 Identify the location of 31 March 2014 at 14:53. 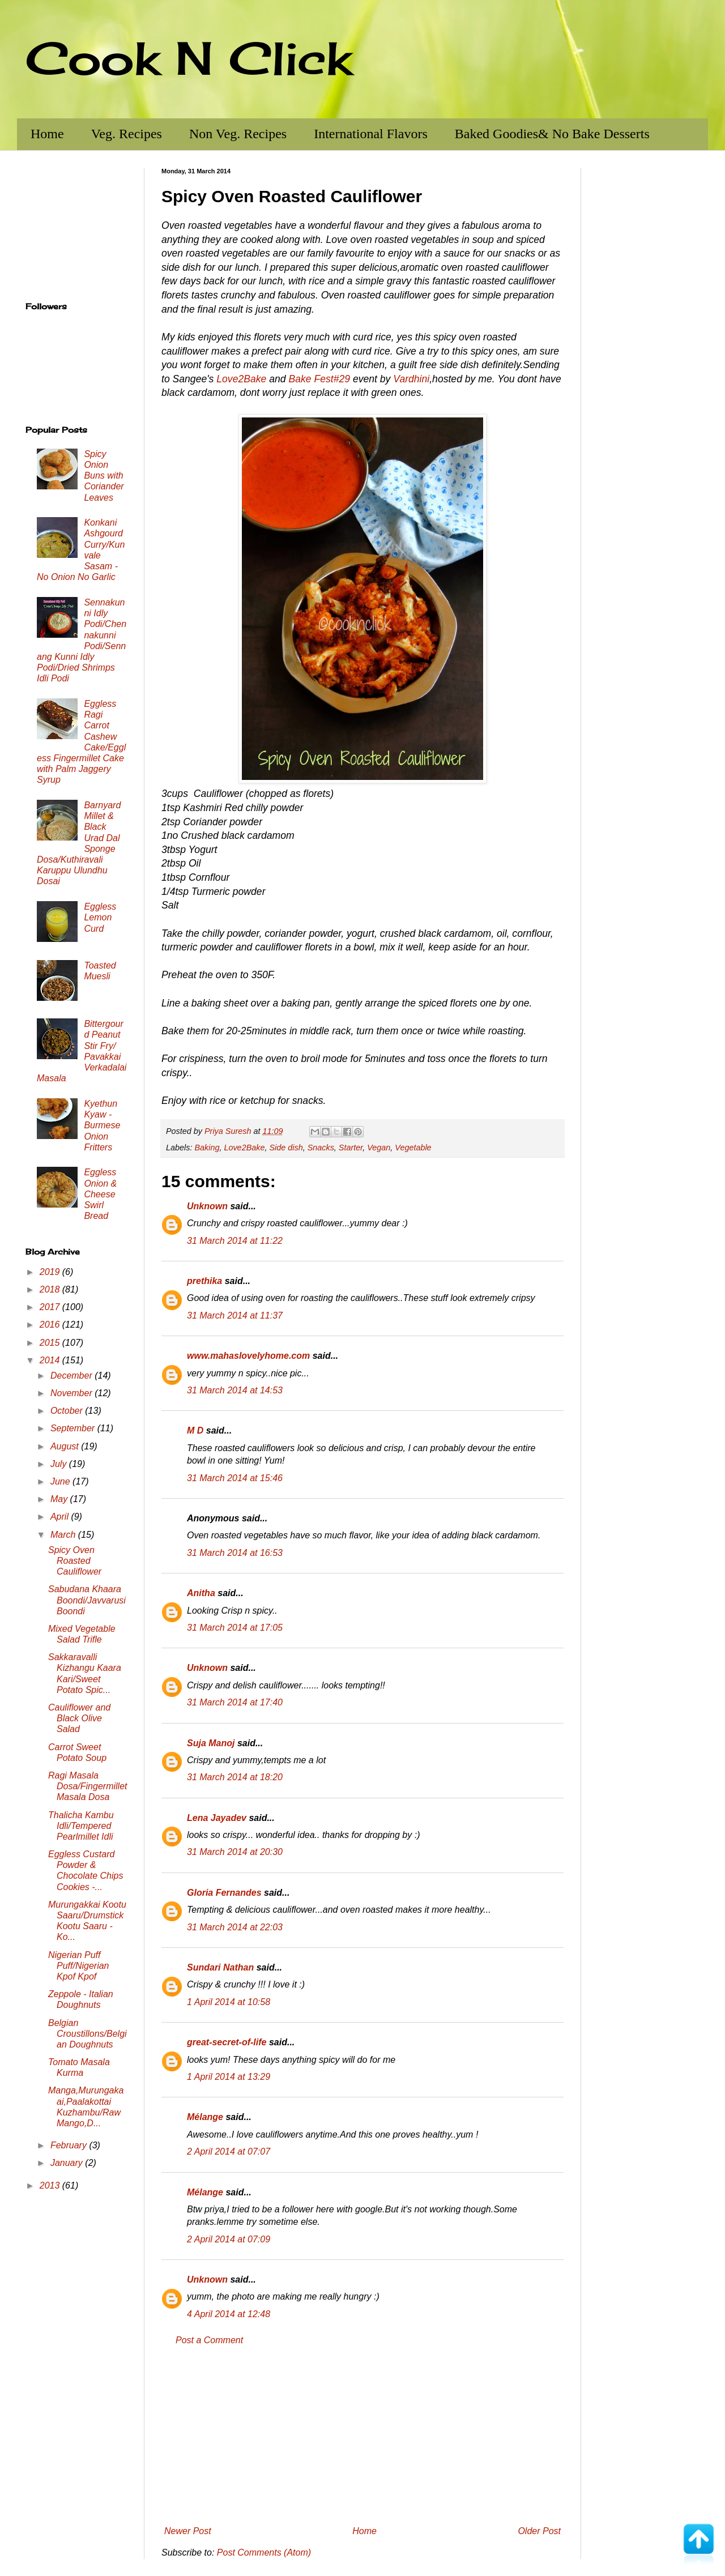
(235, 1390).